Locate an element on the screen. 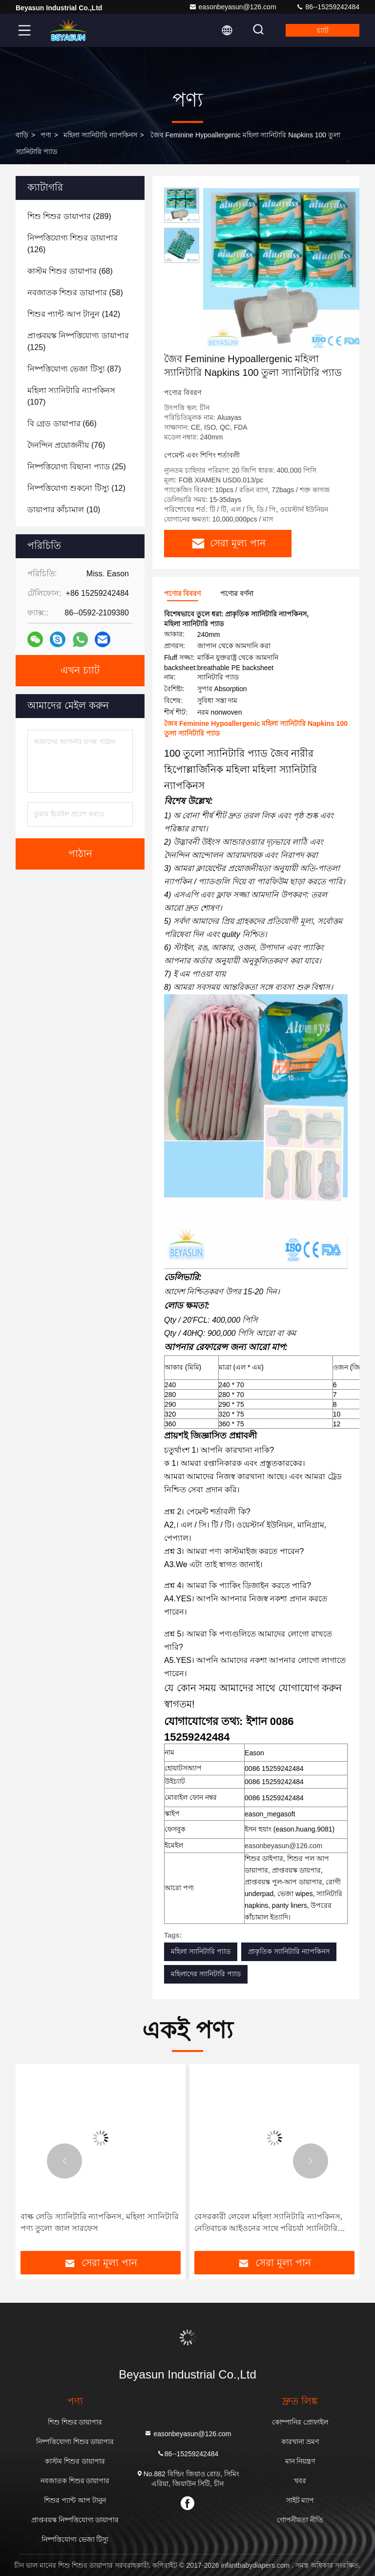 The width and height of the screenshot is (375, 2576). খবর is located at coordinates (300, 2481).